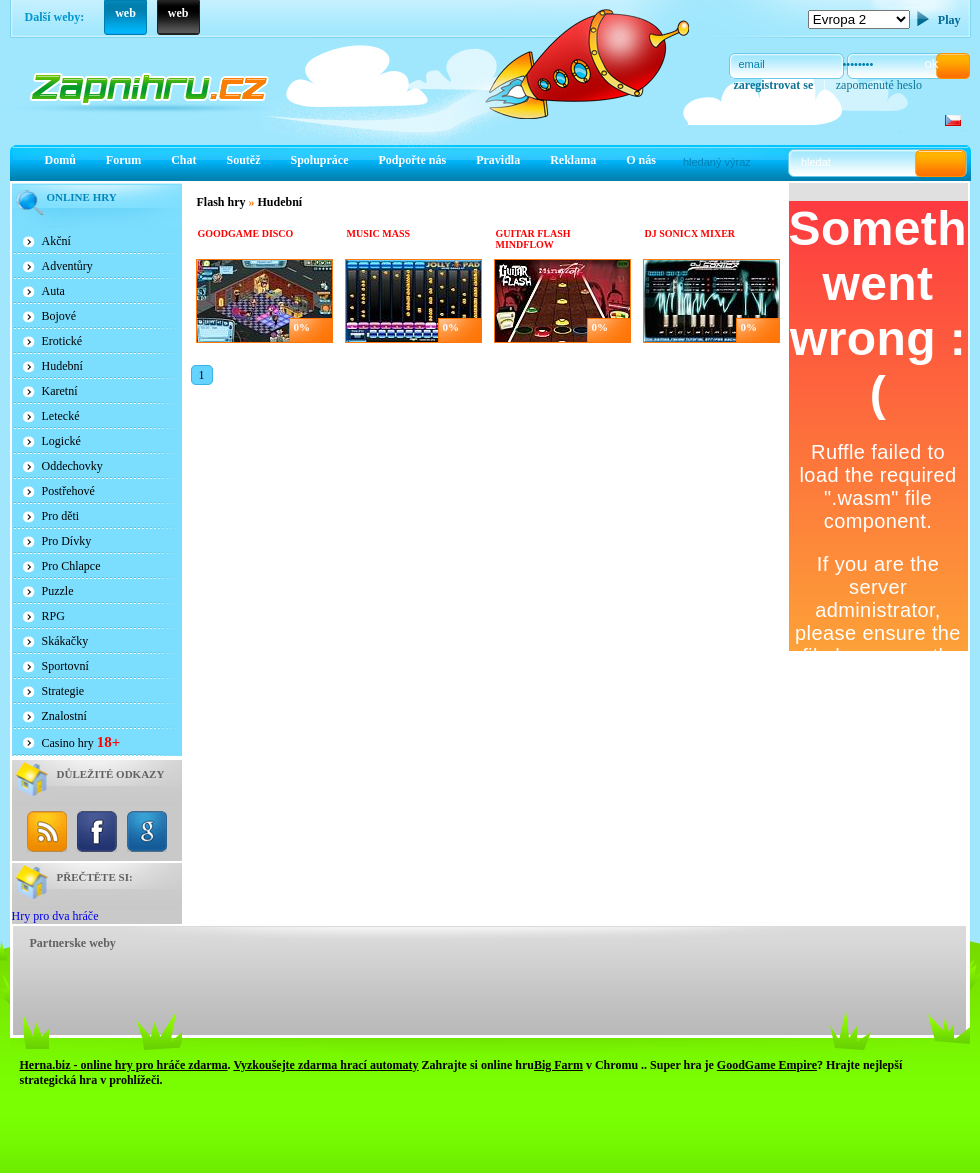  I want to click on Bojové, so click(59, 316).